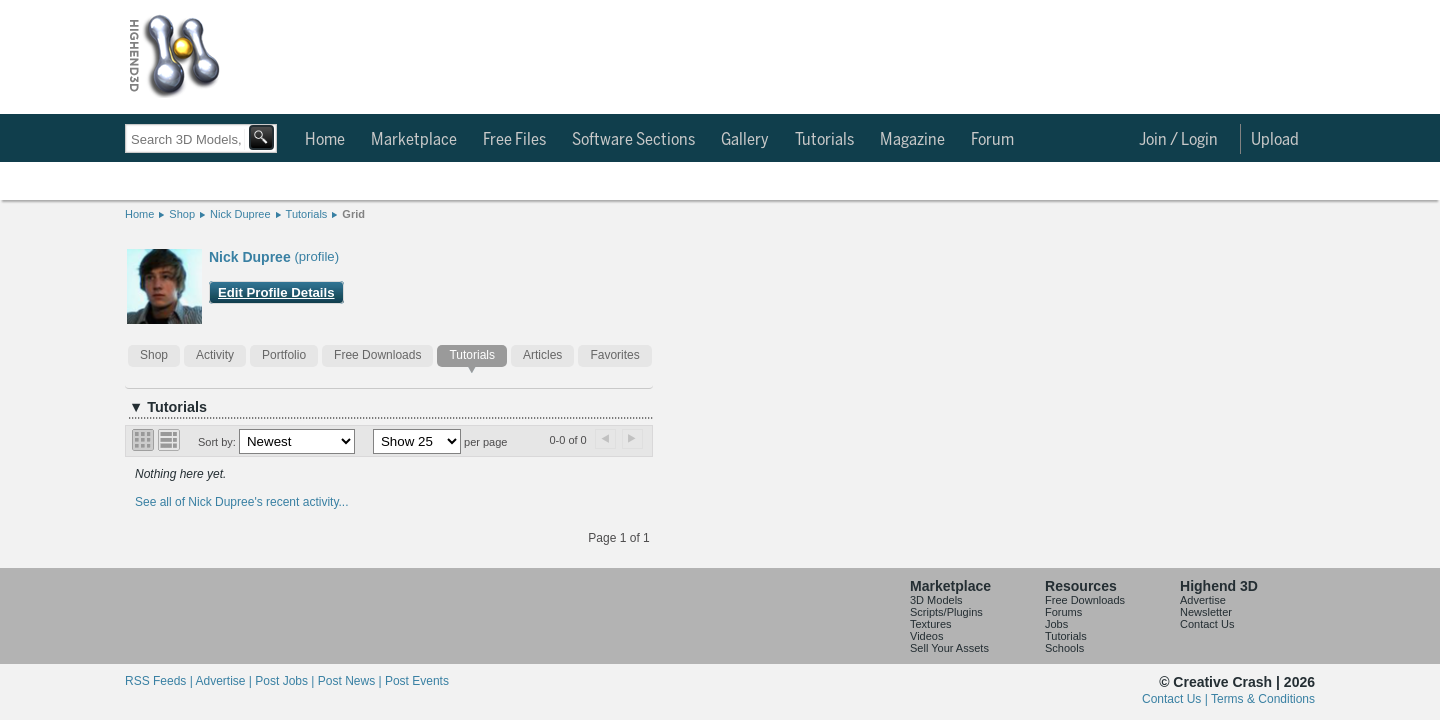  Describe the element at coordinates (351, 681) in the screenshot. I see `Post News |` at that location.